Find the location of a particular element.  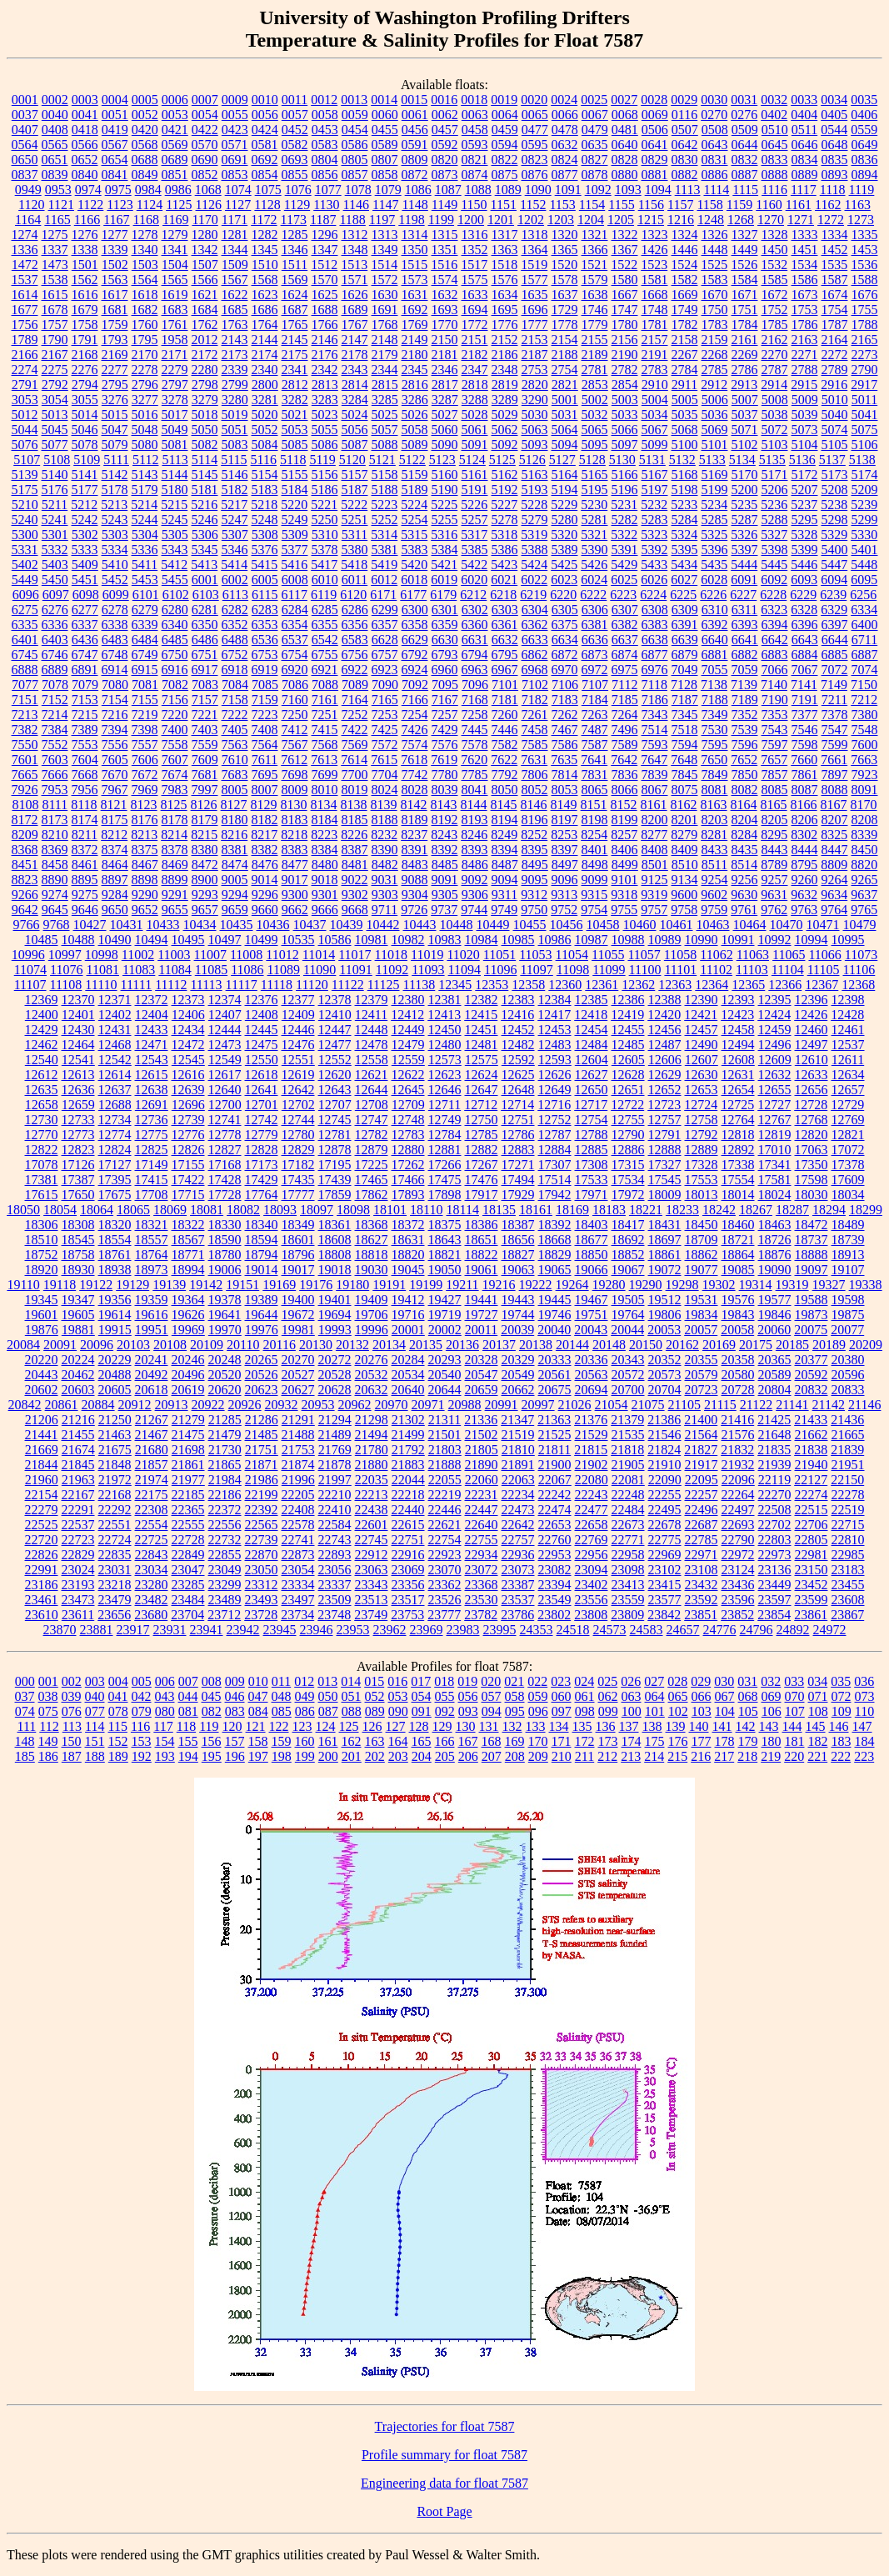

1509 is located at coordinates (235, 265).